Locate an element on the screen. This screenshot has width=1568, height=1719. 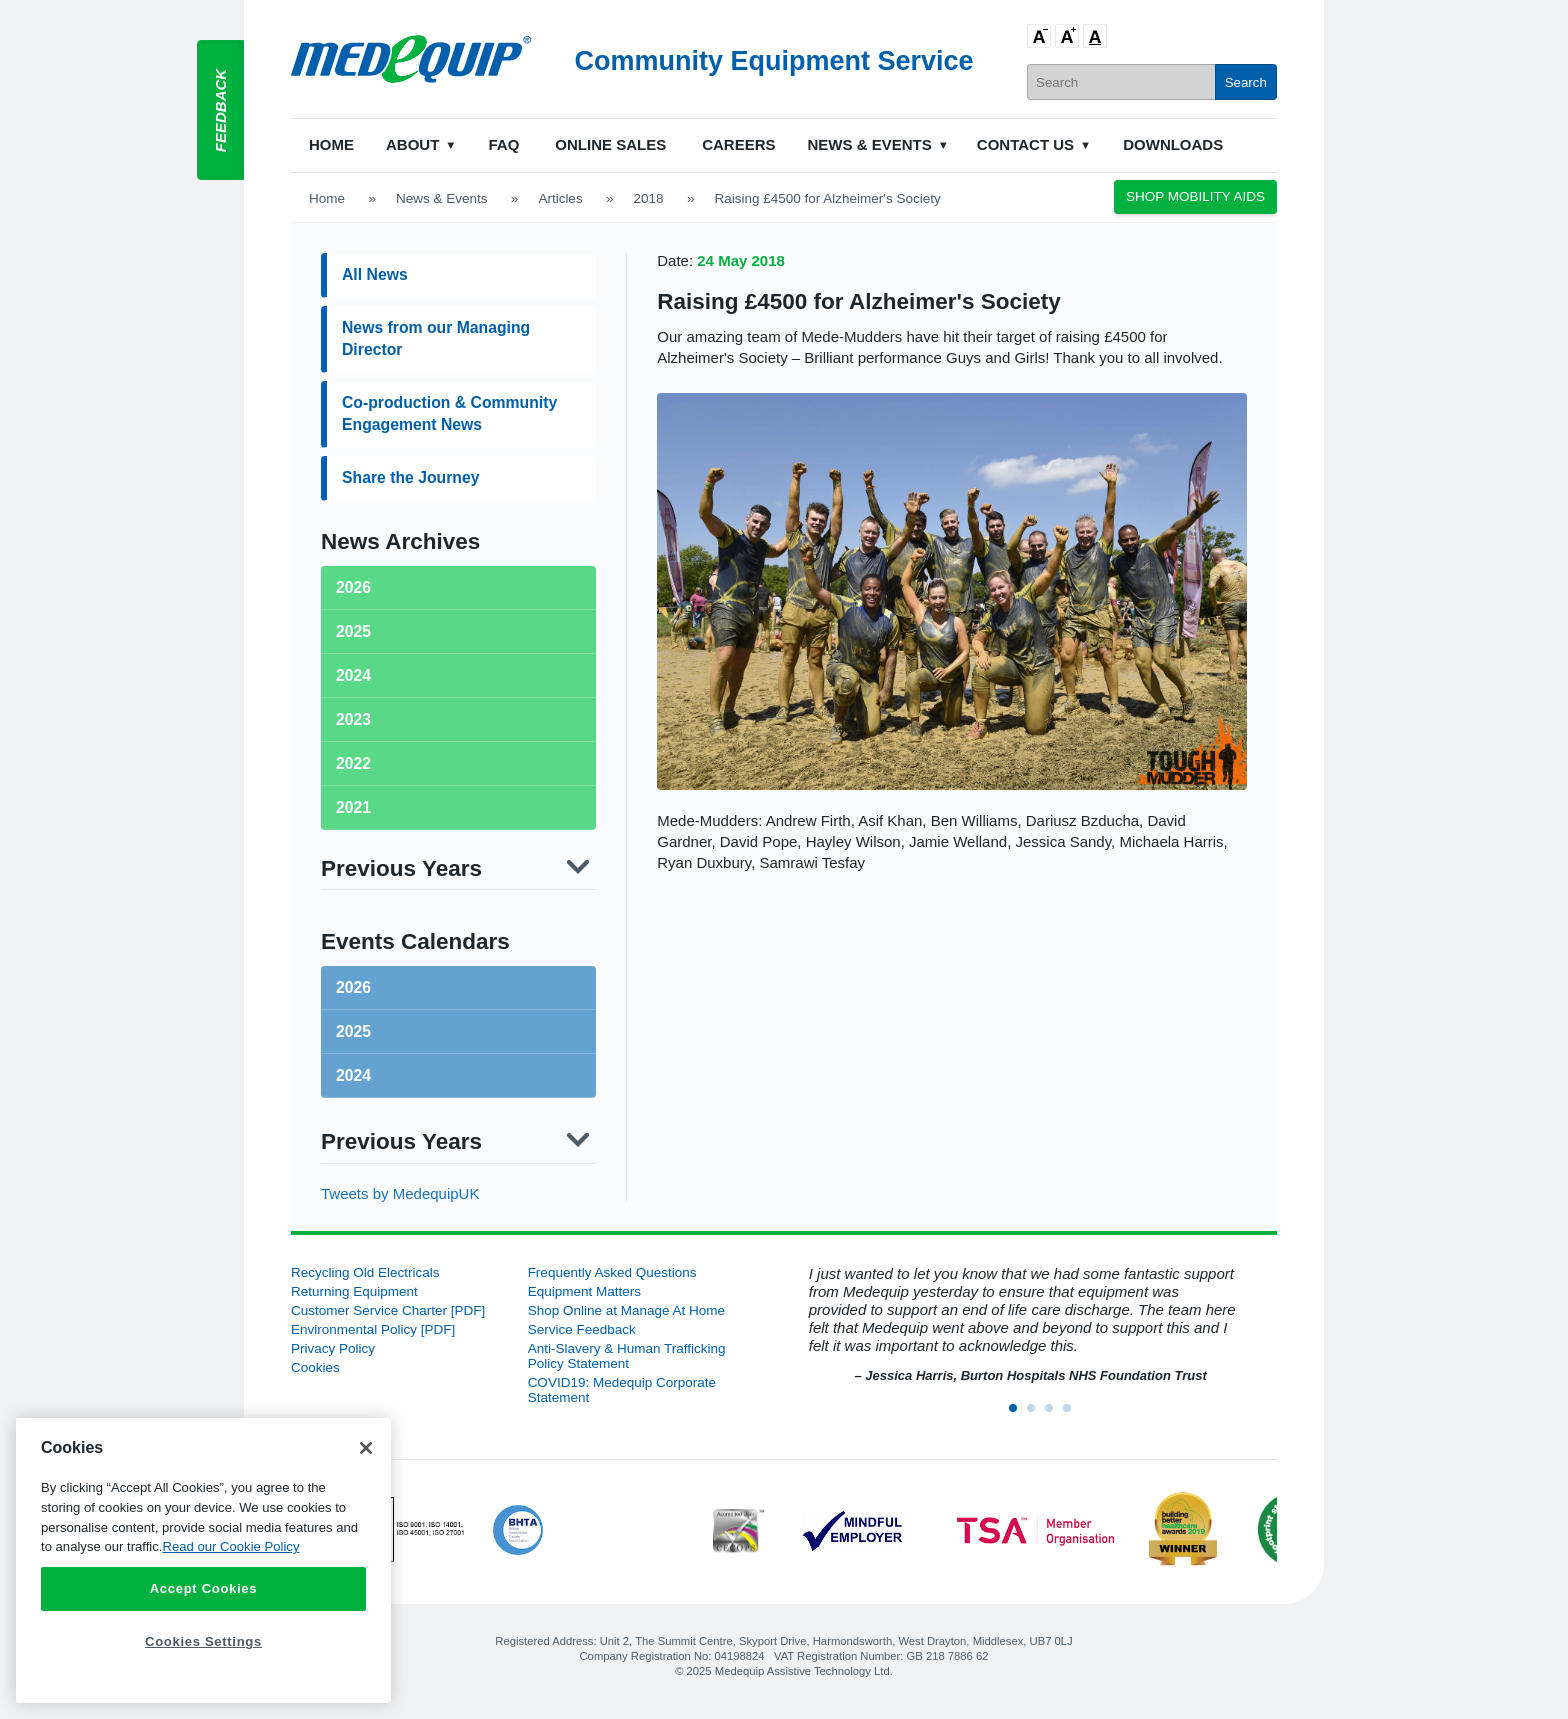
3 [button] is located at coordinates (1055, 1414).